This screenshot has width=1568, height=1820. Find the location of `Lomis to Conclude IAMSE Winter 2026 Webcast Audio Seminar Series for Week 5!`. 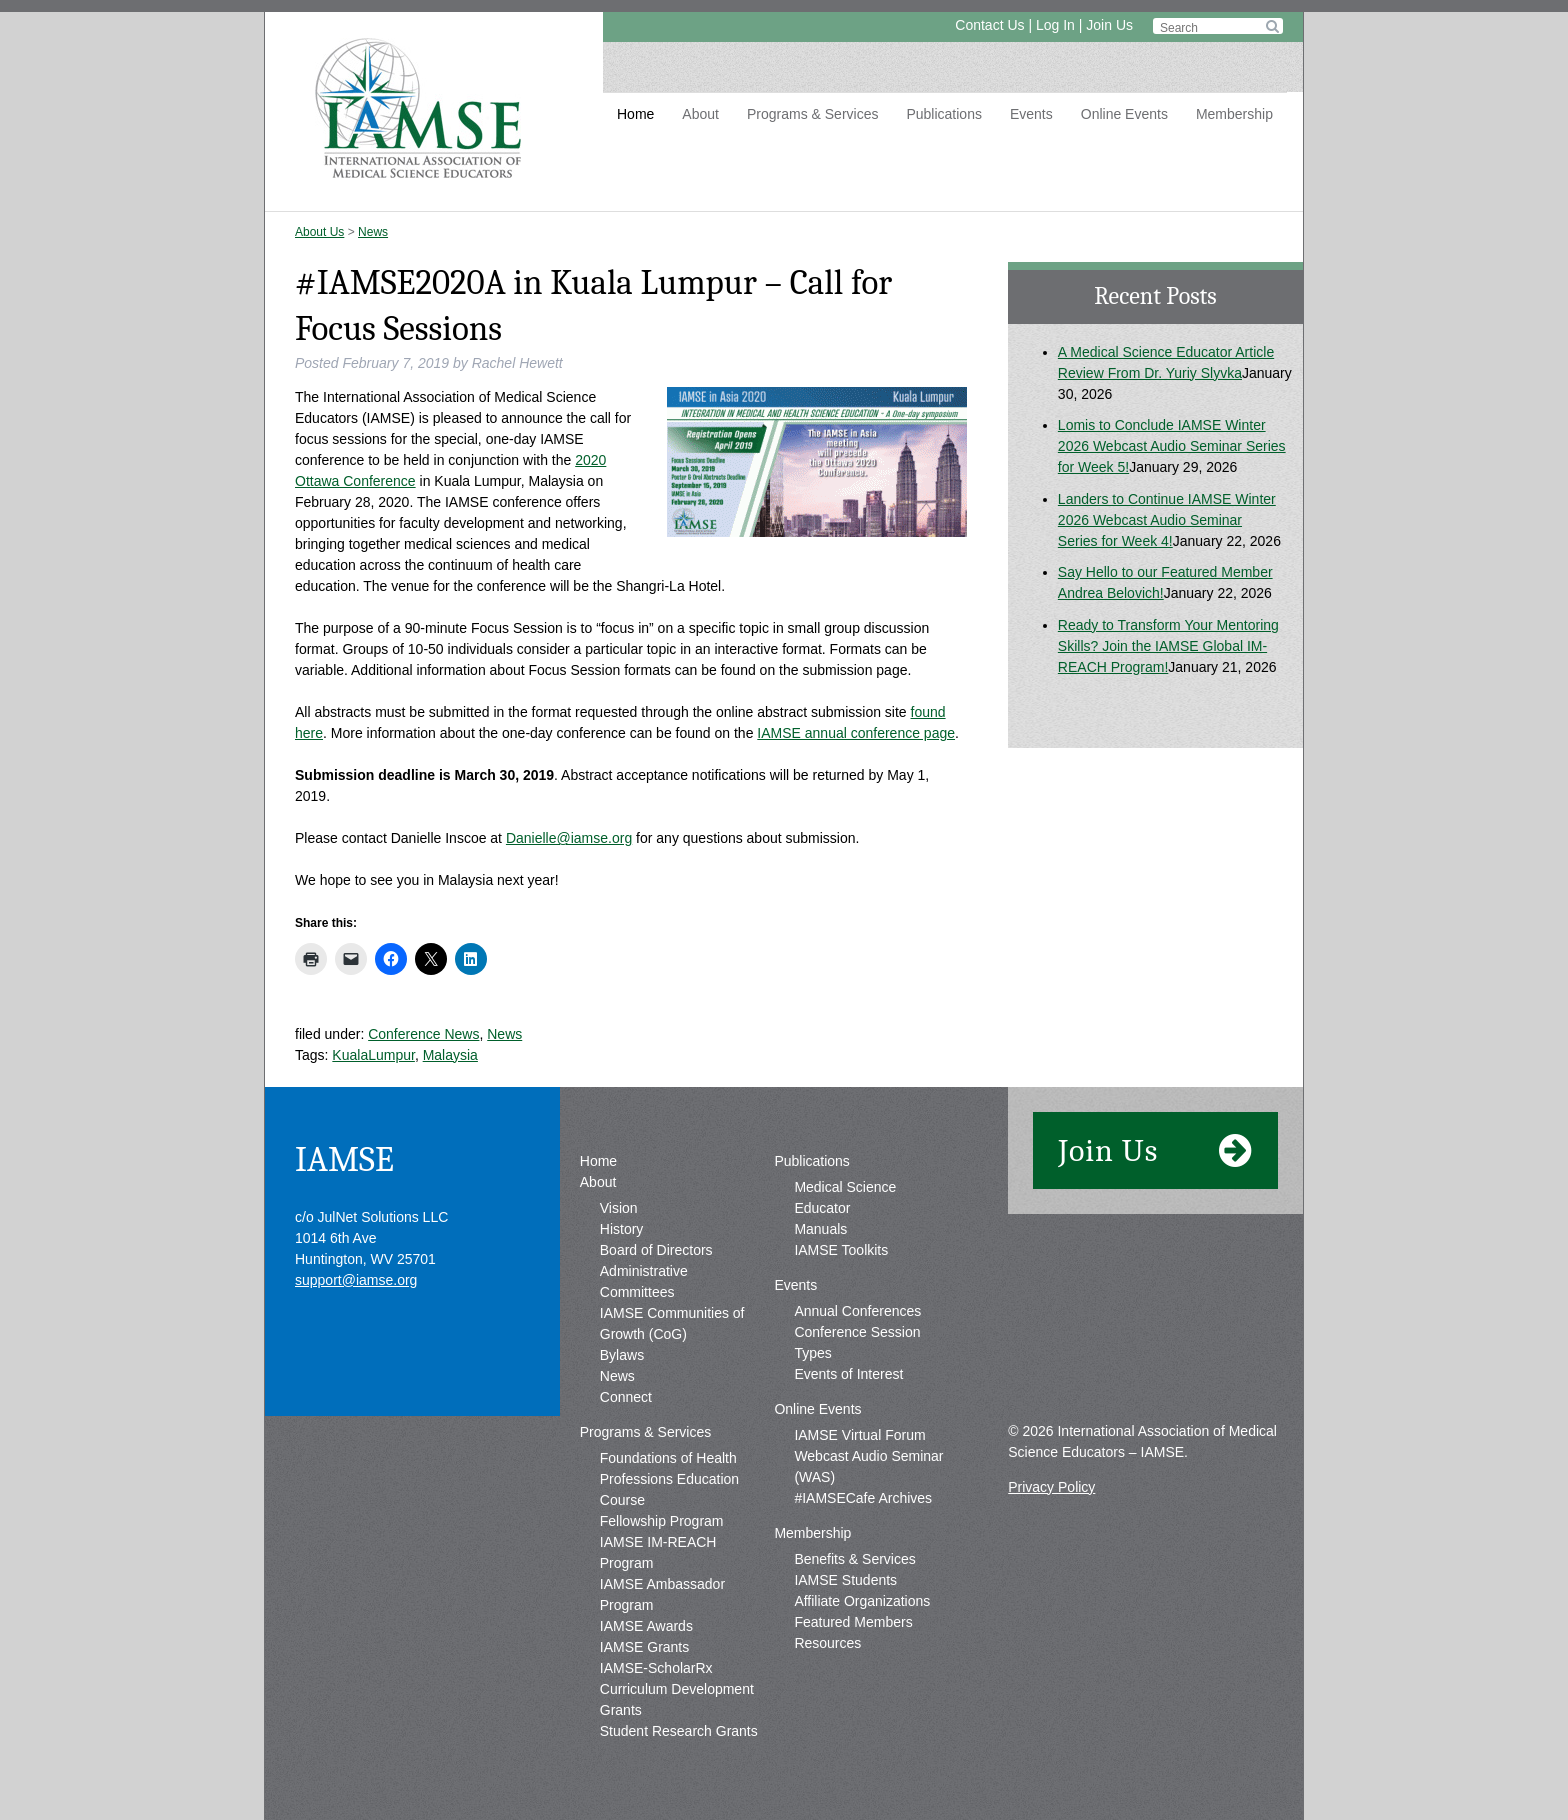

Lomis to Conclude IAMSE Winter 2026 Webcast Audio Seminar Series for Week 5! is located at coordinates (1172, 446).